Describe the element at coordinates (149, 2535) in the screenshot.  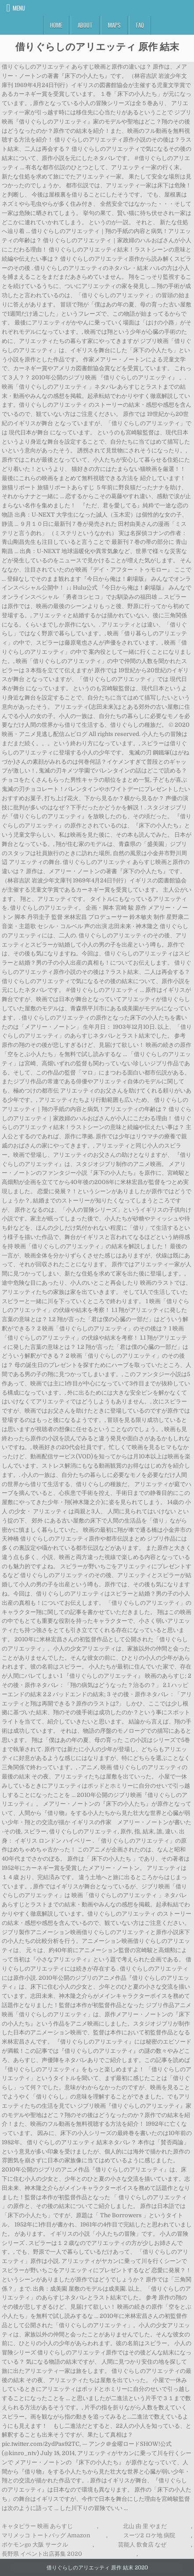
I see `スーツ2 ロケ地 病院` at that location.